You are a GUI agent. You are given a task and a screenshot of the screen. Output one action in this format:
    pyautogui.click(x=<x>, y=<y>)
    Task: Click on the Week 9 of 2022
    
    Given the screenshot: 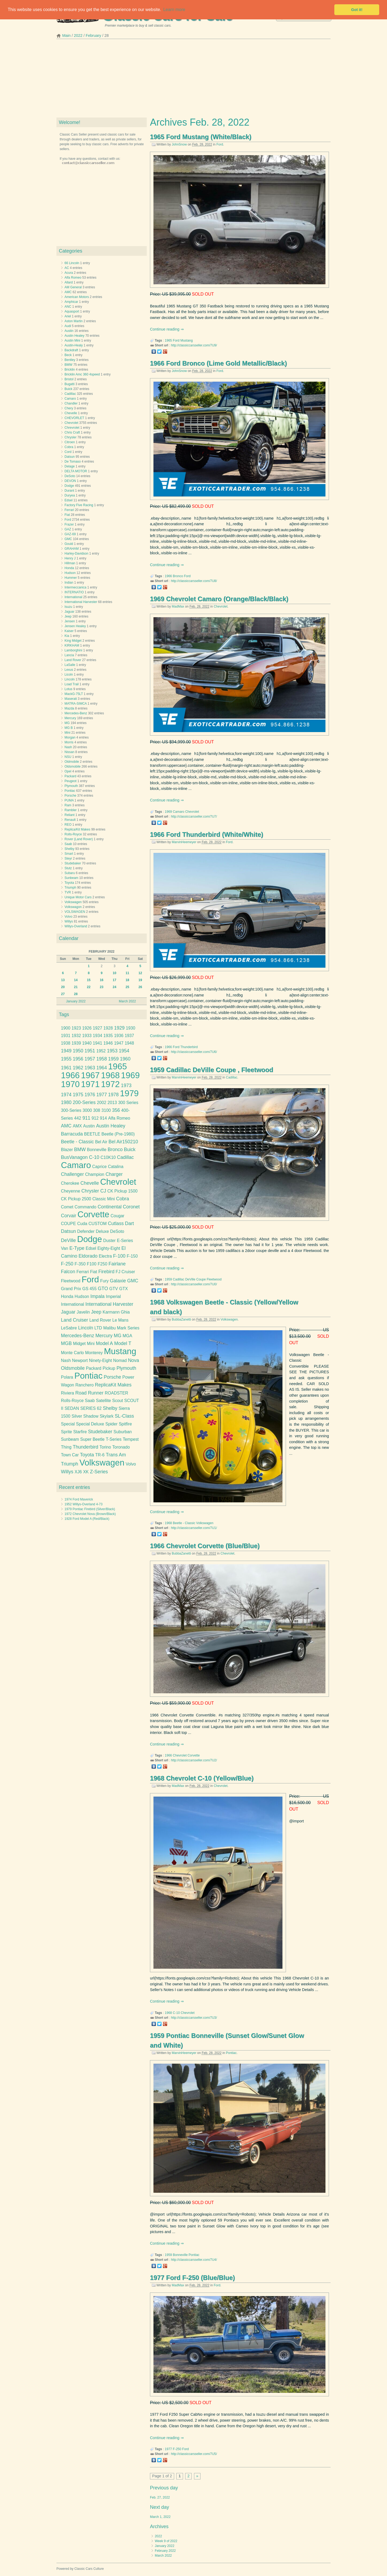 What is the action you would take?
    pyautogui.click(x=166, y=2541)
    